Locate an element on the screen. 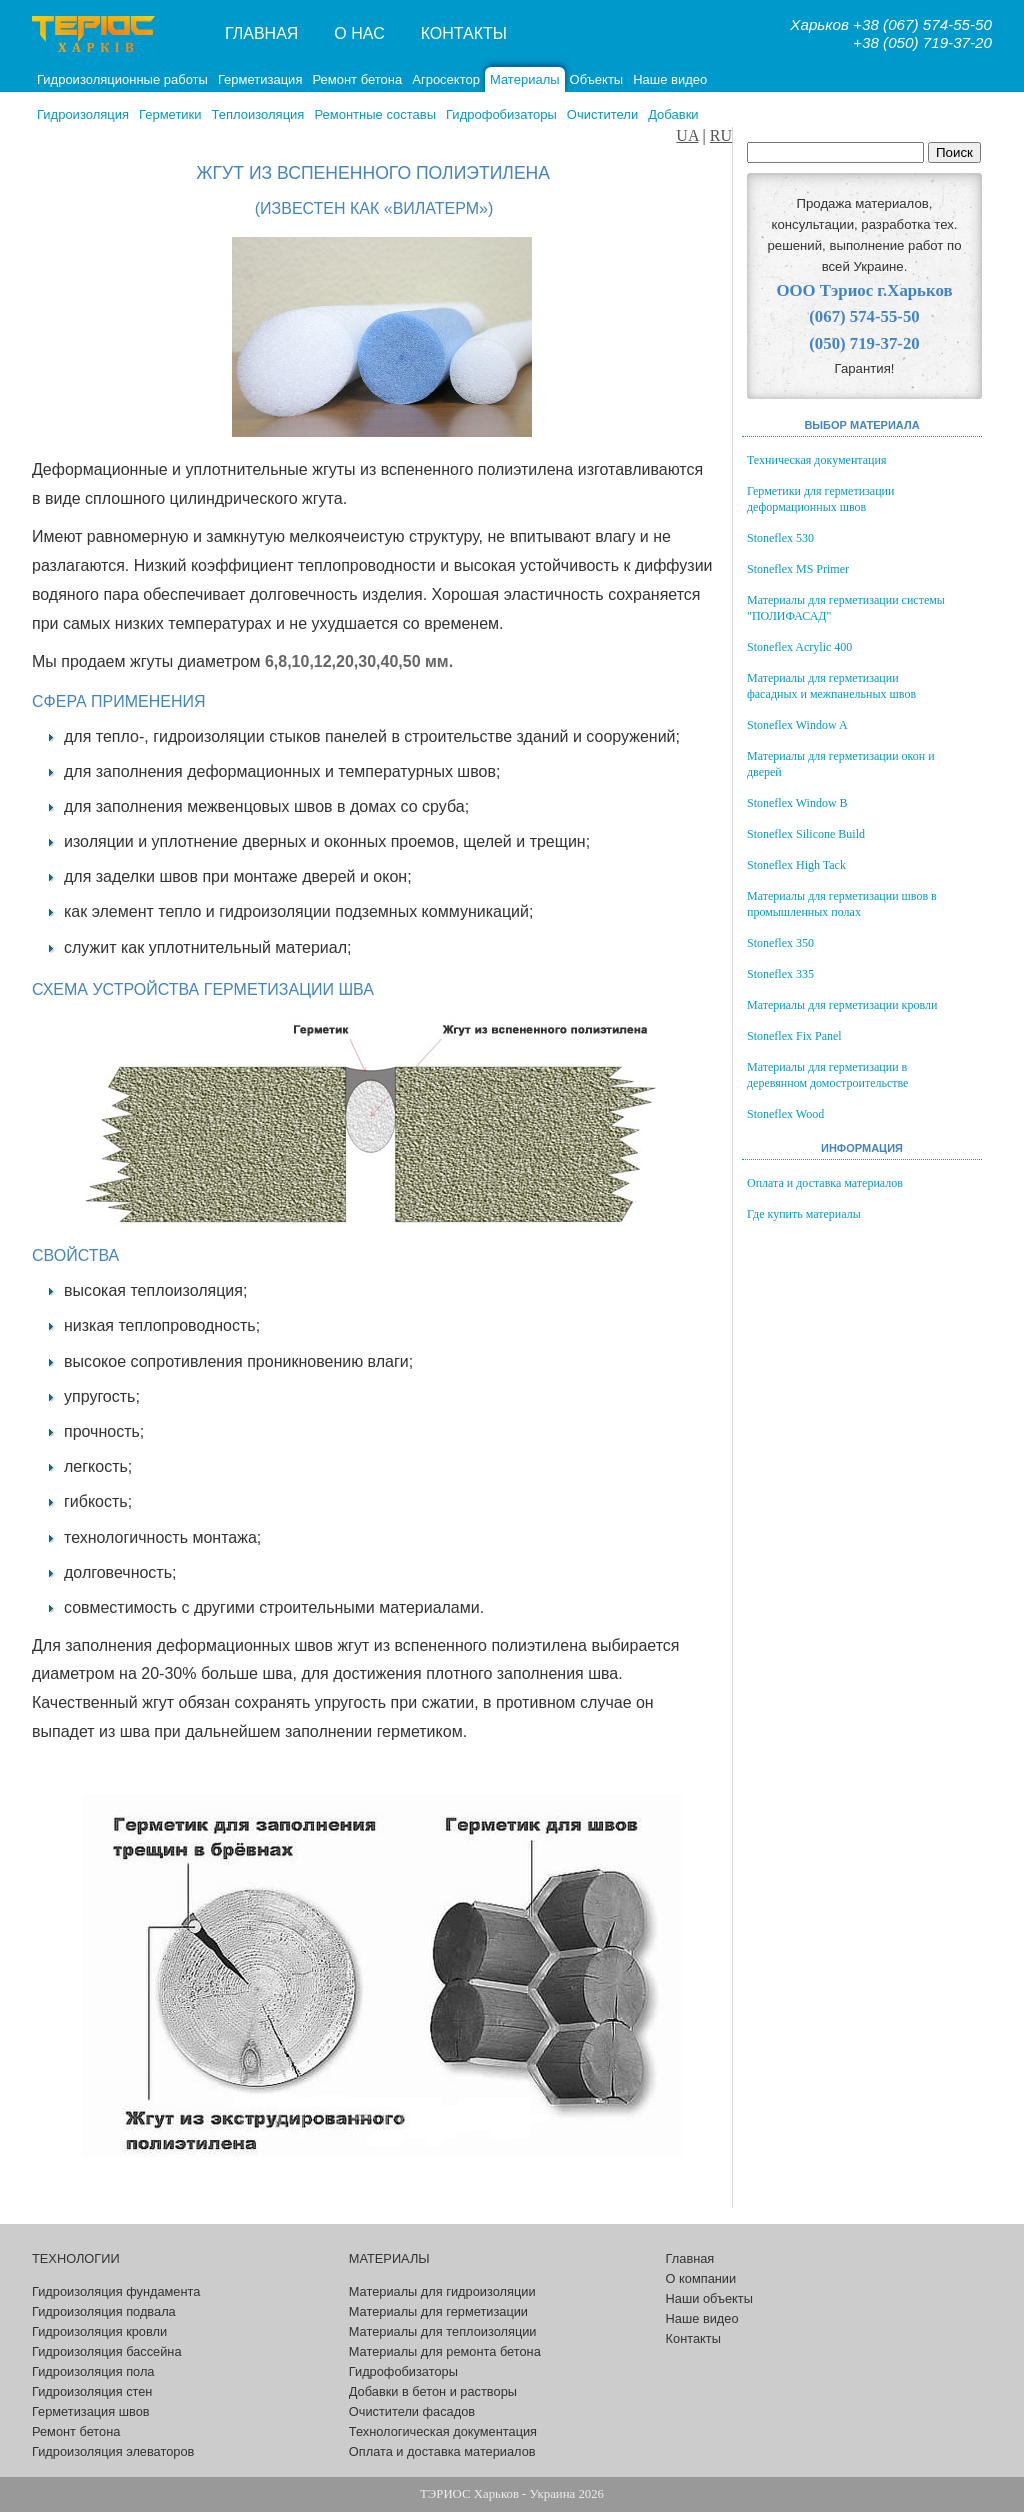  Stoneflex Acrylic 400 is located at coordinates (799, 647).